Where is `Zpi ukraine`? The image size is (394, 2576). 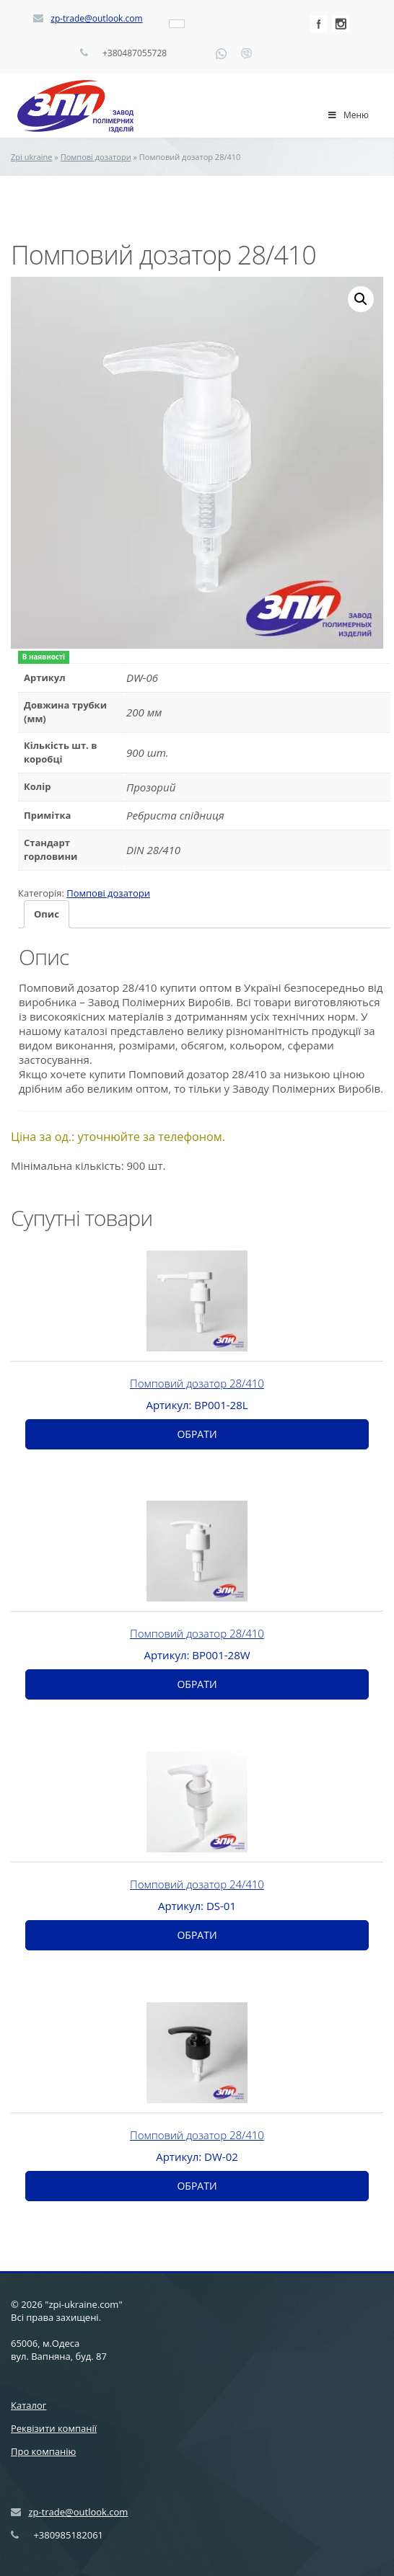 Zpi ukraine is located at coordinates (32, 156).